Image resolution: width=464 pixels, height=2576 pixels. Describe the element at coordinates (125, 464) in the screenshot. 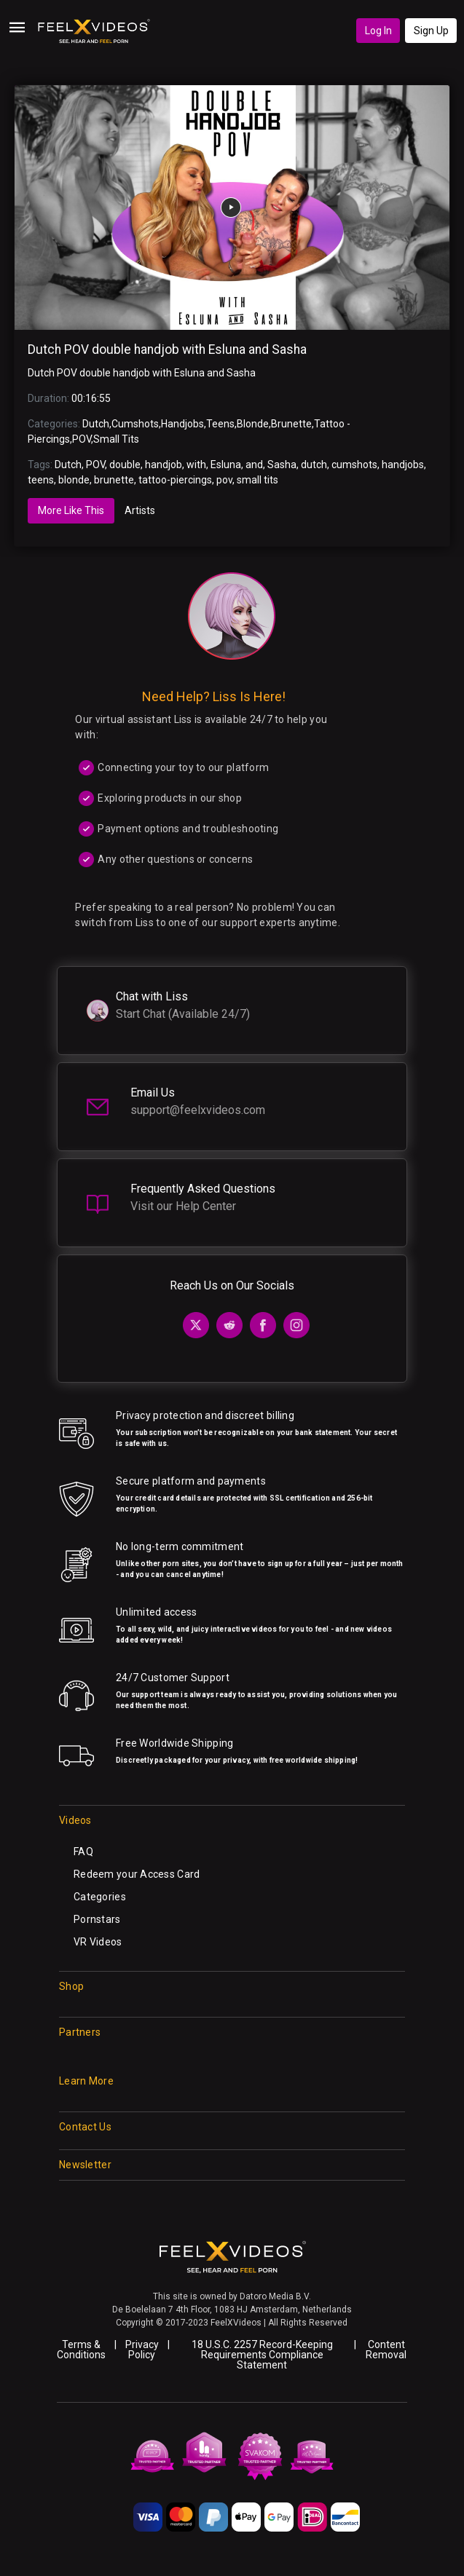

I see `double` at that location.